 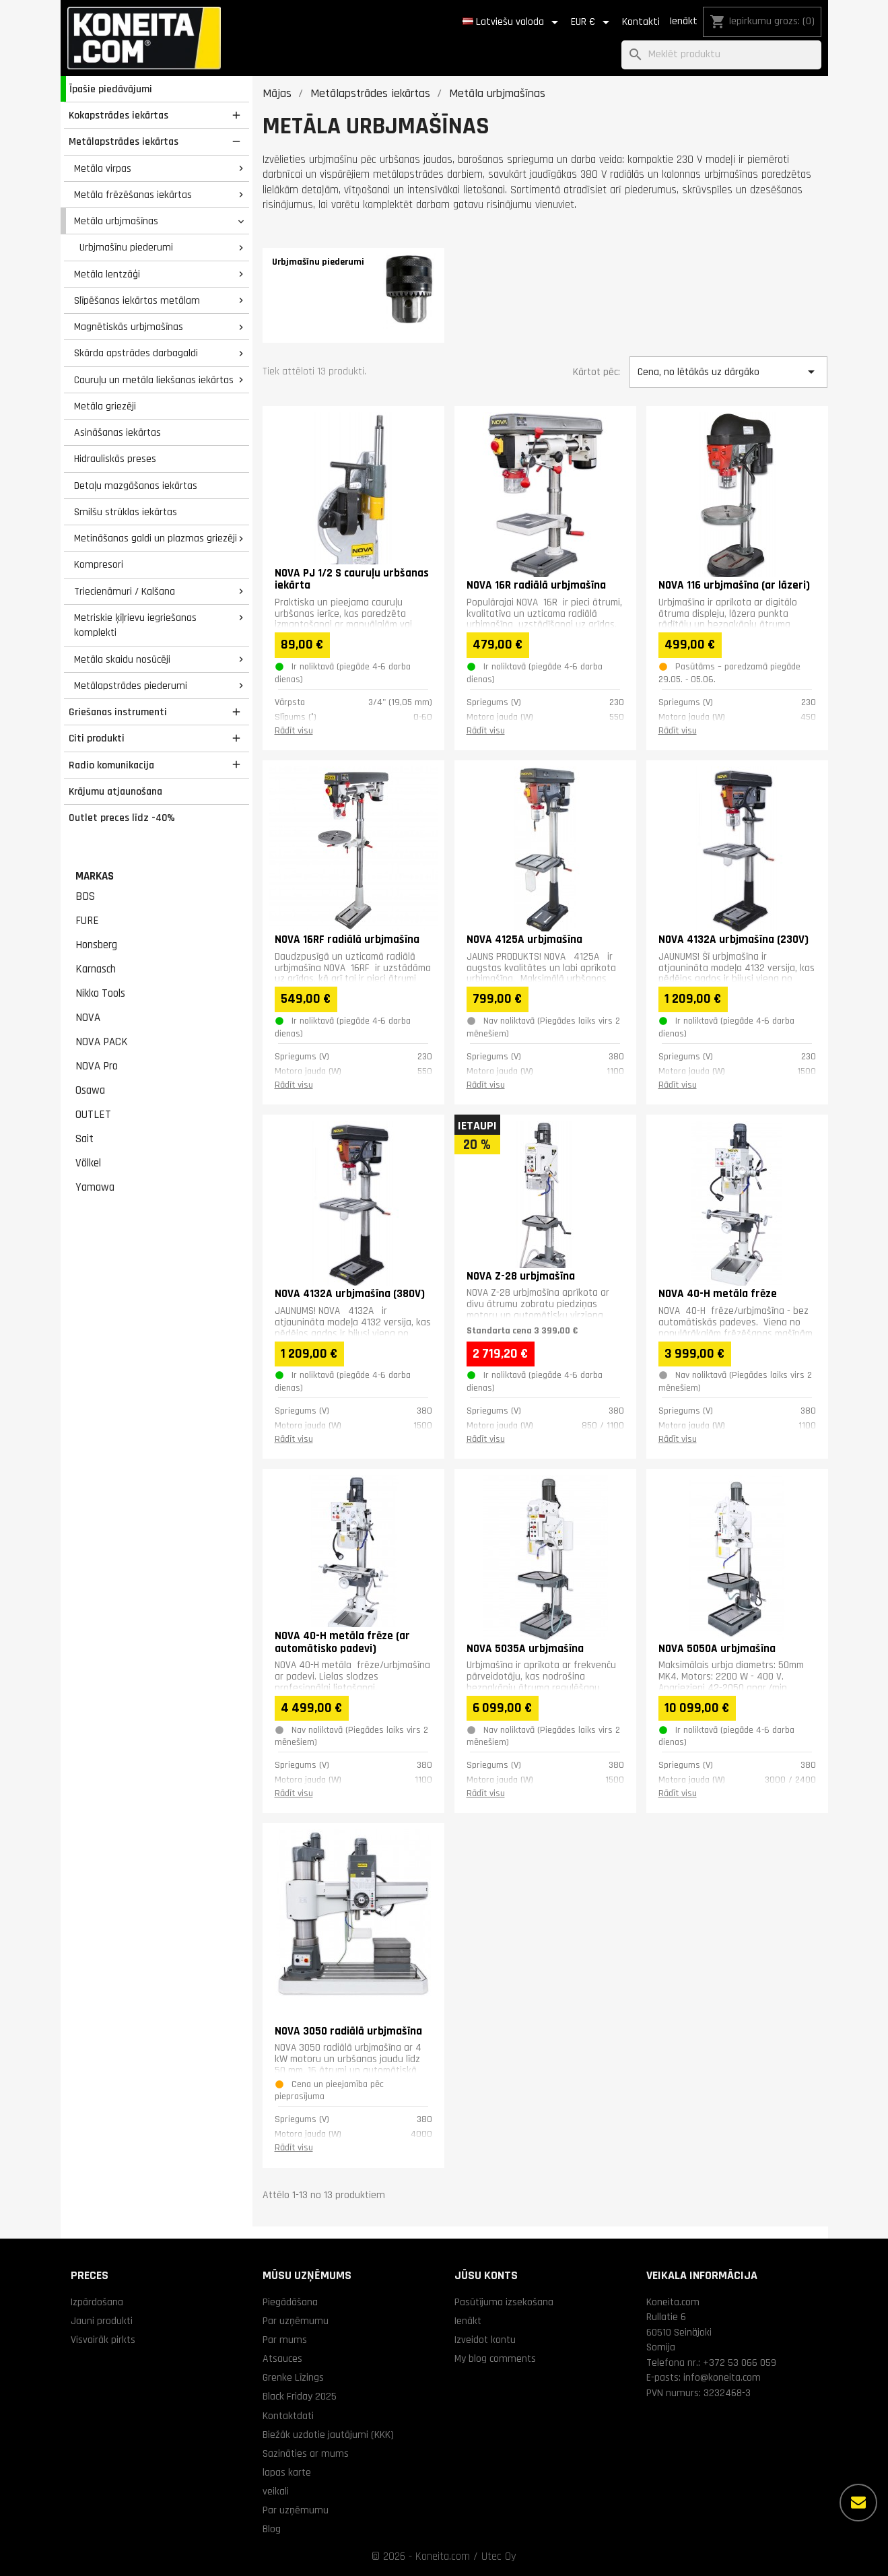 What do you see at coordinates (294, 731) in the screenshot?
I see `Rādīt visu` at bounding box center [294, 731].